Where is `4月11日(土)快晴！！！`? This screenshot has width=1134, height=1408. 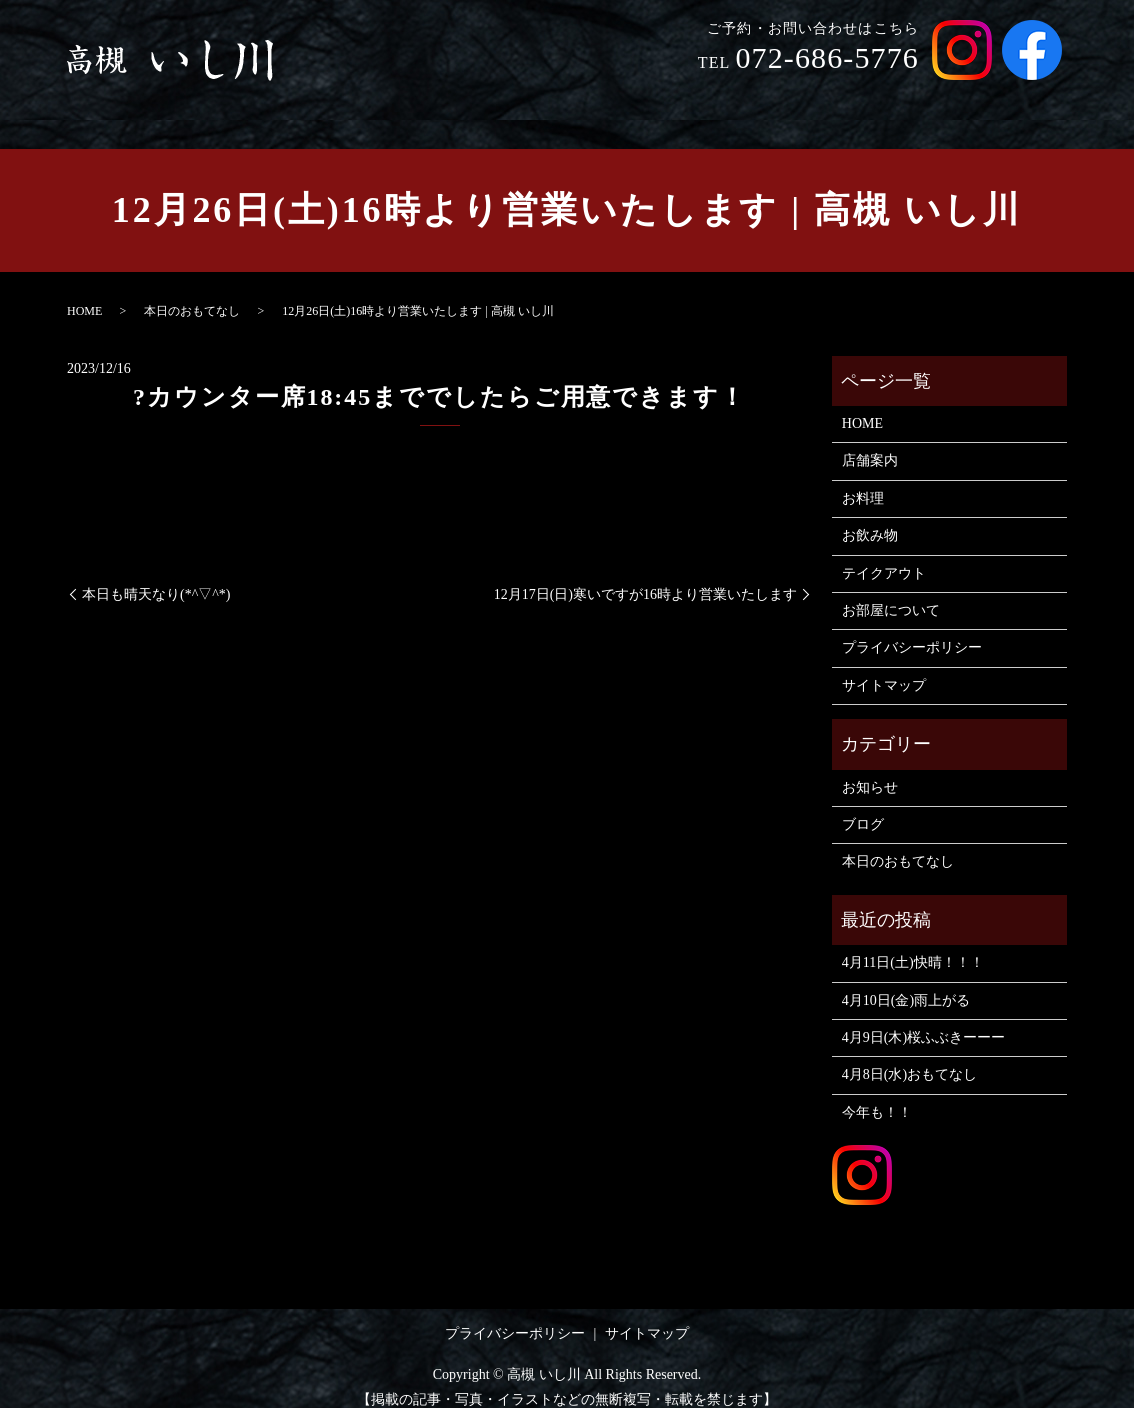
4月11日(土)快晴！！！ is located at coordinates (913, 943).